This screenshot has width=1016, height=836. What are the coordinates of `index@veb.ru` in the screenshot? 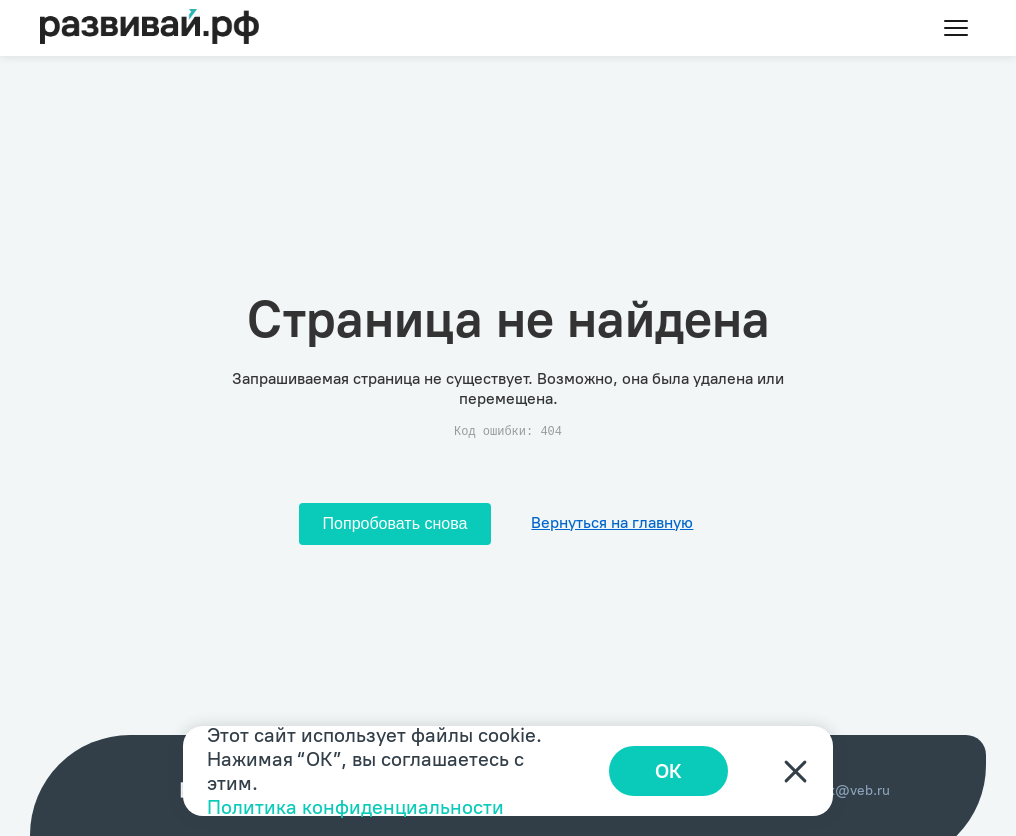 It's located at (845, 790).